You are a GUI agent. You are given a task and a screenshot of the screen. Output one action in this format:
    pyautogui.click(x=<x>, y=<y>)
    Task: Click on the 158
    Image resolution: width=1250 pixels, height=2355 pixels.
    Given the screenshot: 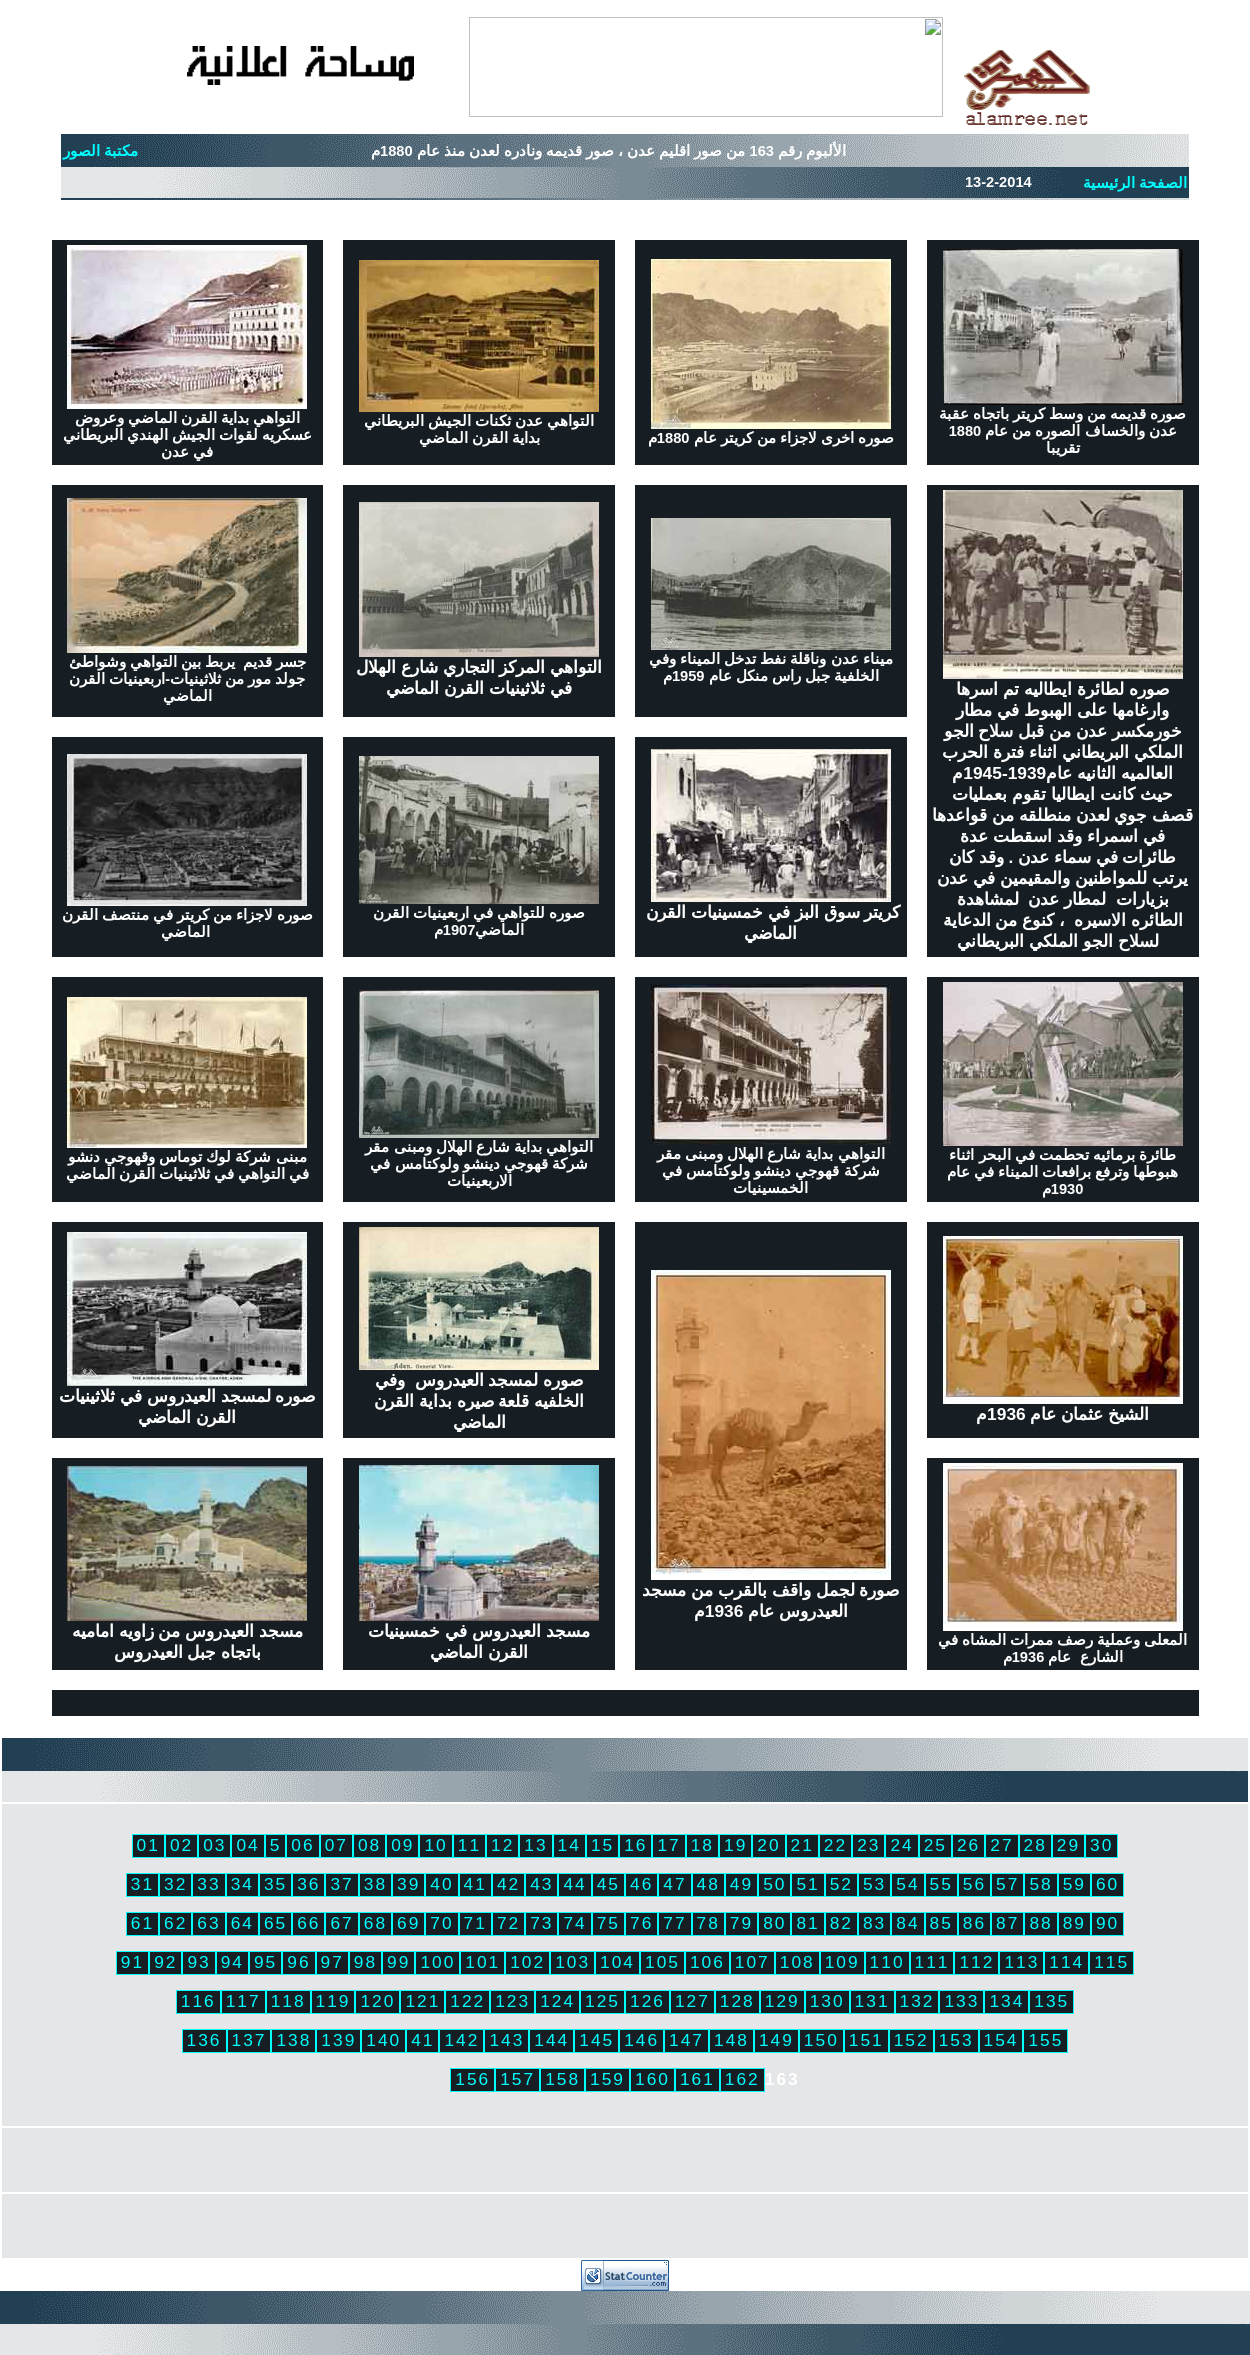 What is the action you would take?
    pyautogui.click(x=562, y=2079)
    